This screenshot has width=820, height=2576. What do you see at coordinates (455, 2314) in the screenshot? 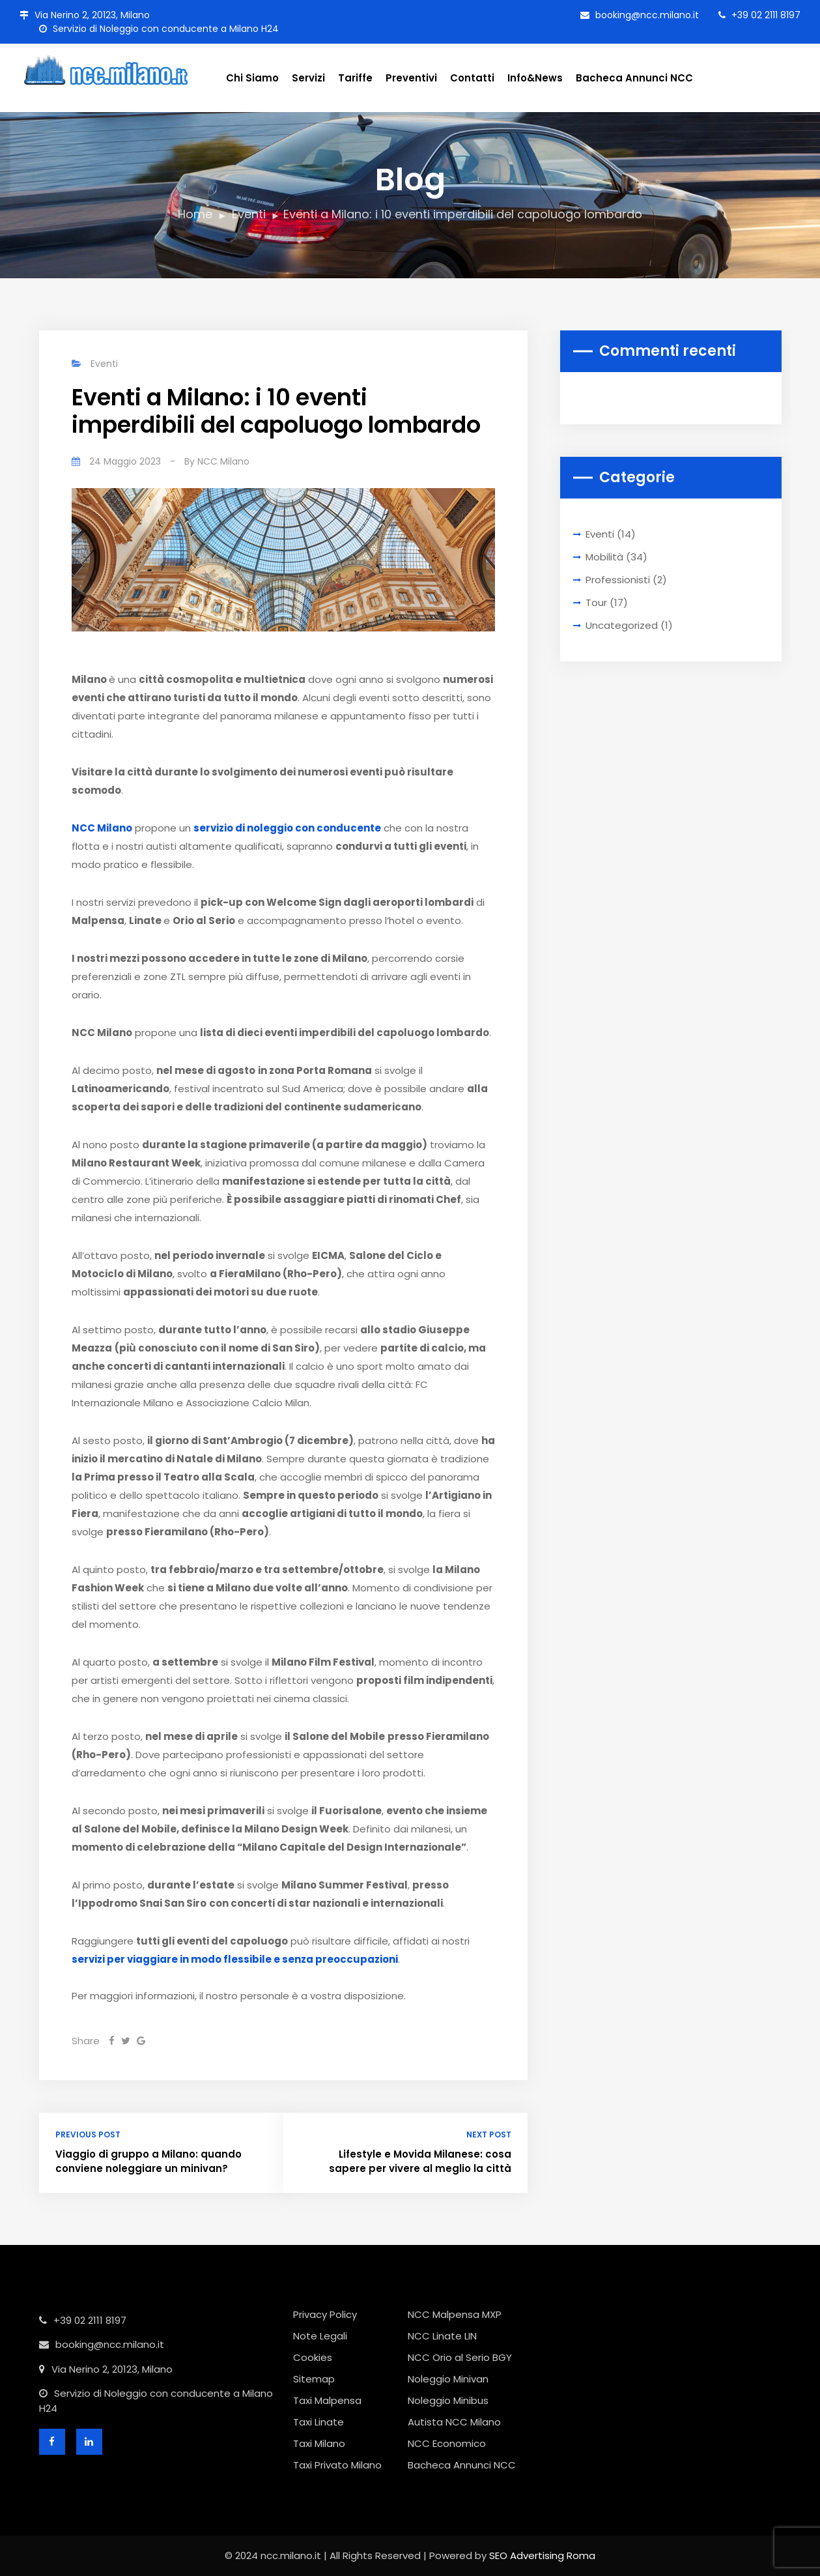
I see `NCC Malpensa MXP` at bounding box center [455, 2314].